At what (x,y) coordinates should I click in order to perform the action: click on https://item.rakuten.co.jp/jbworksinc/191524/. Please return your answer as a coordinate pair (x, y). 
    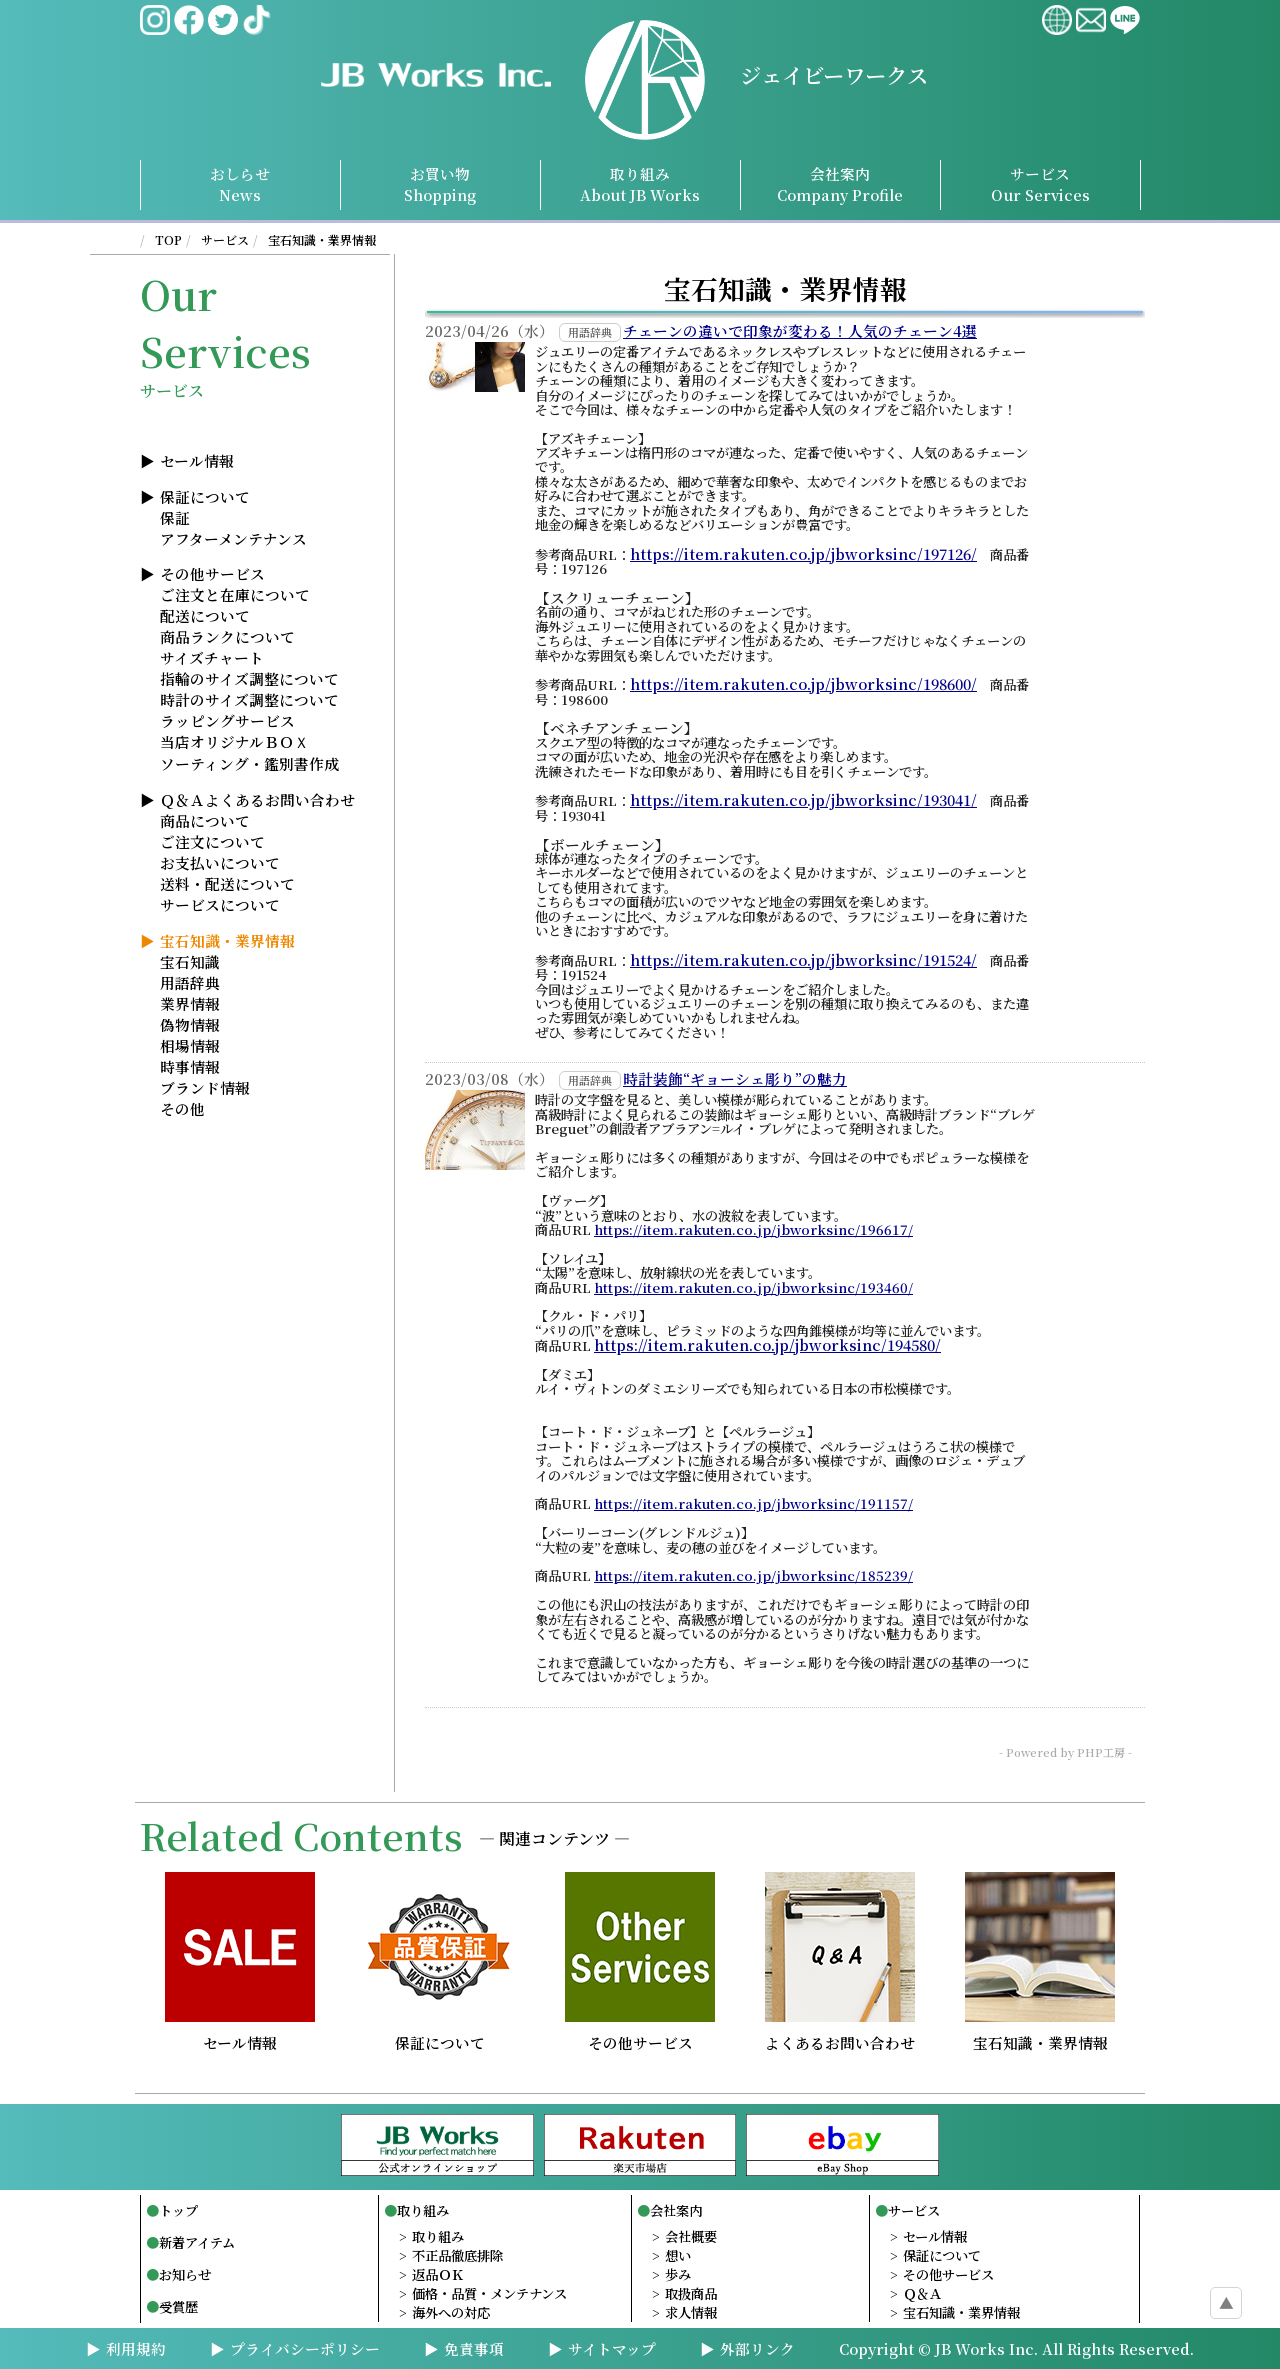
    Looking at the image, I should click on (803, 960).